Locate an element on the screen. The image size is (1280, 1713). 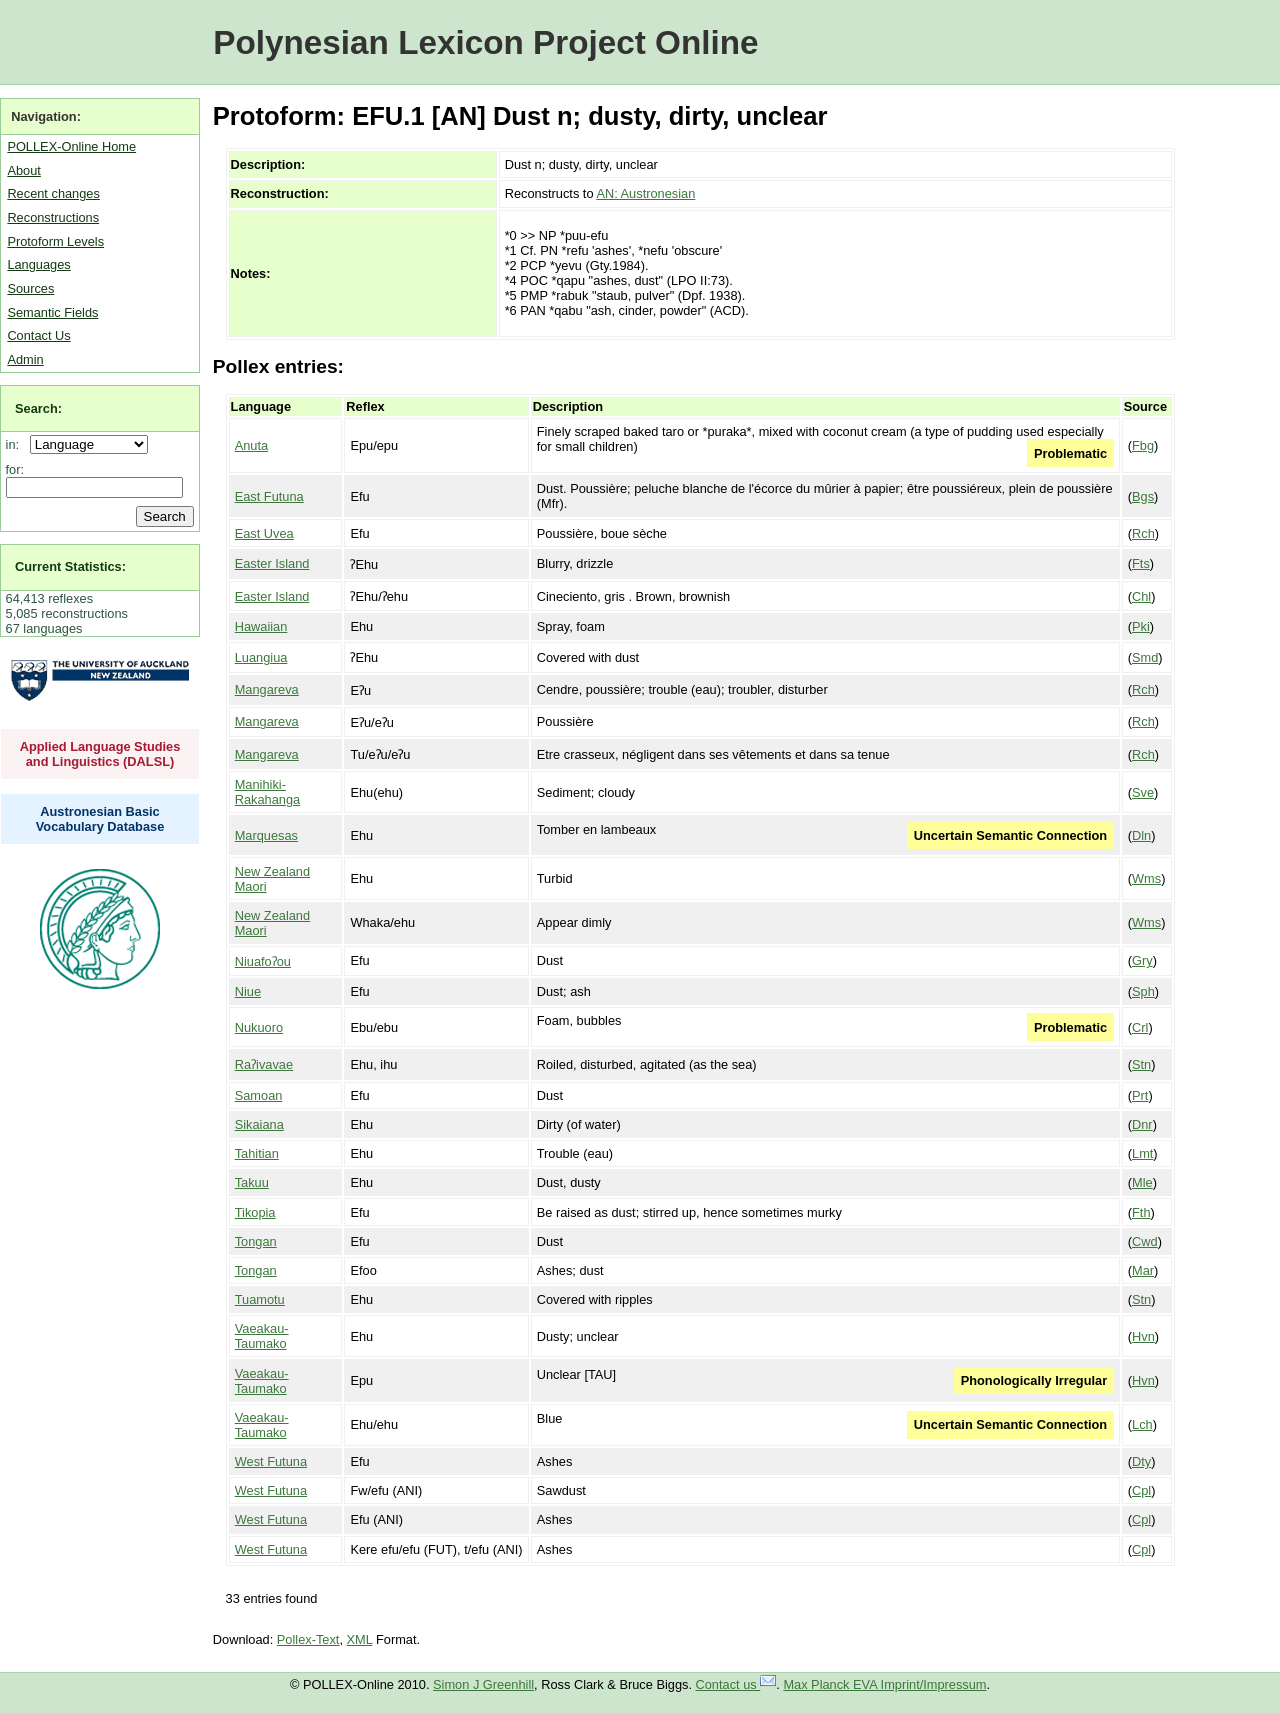
Recent changes is located at coordinates (53, 193).